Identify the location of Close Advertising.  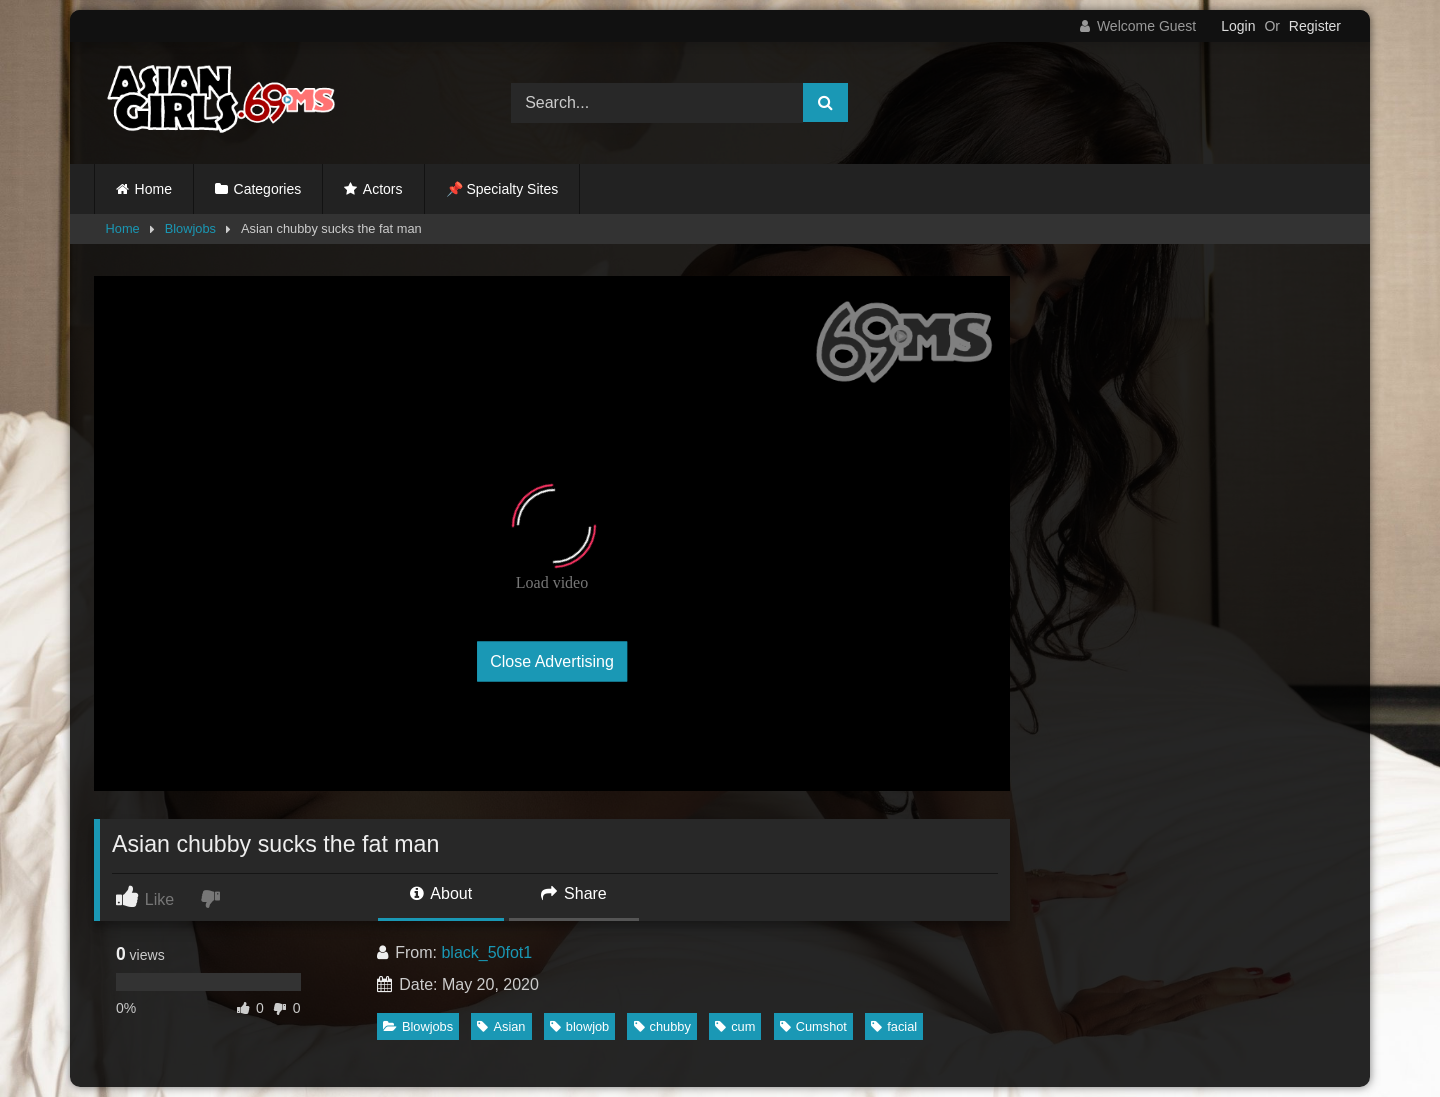
(552, 661).